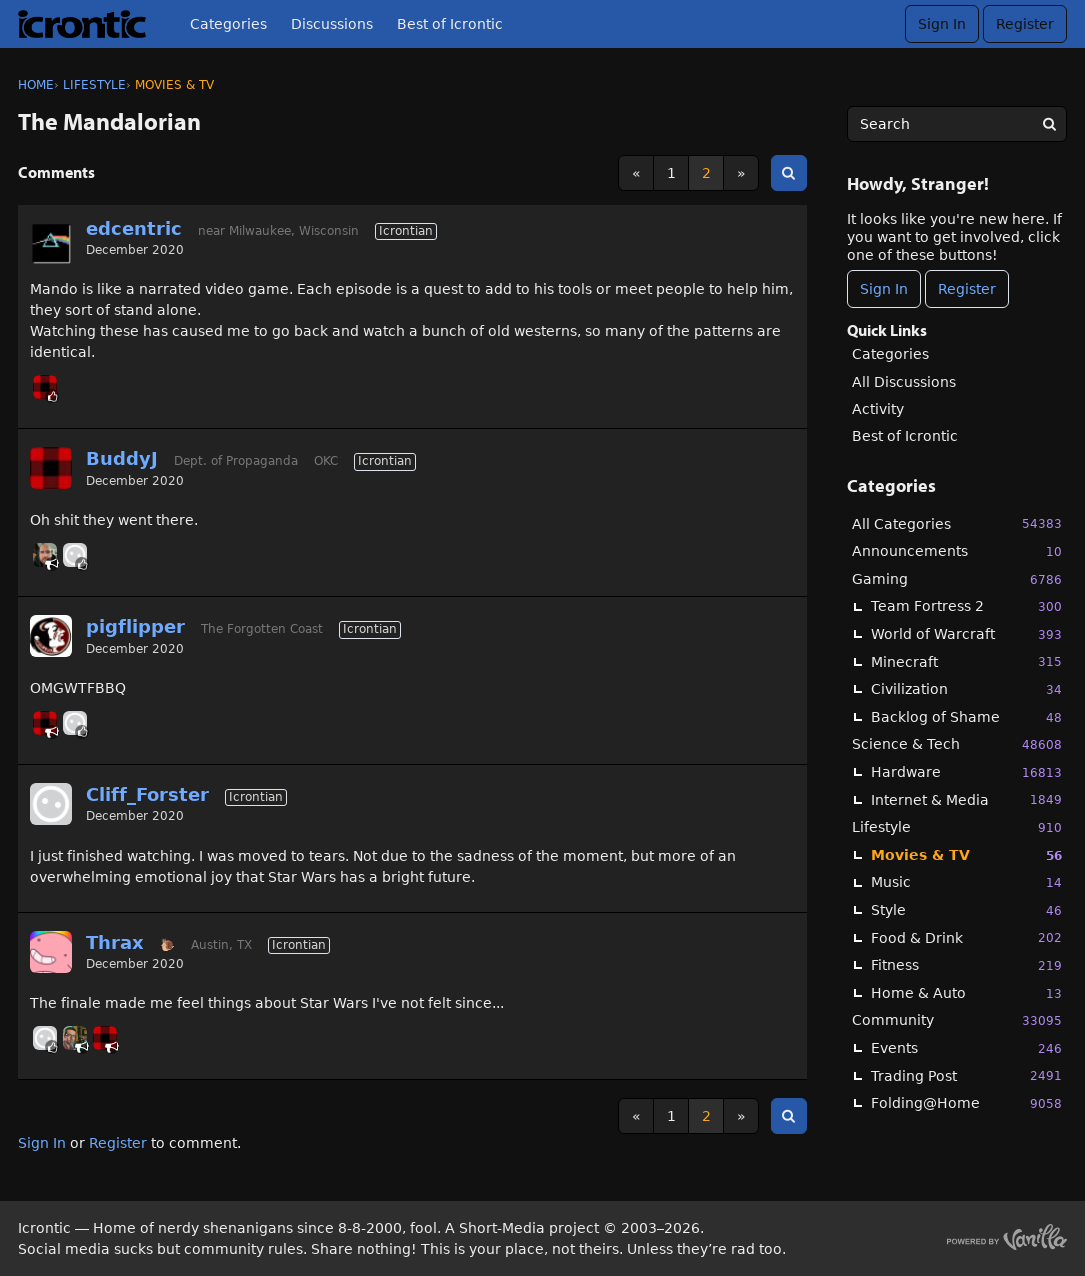 The image size is (1085, 1276). What do you see at coordinates (966, 855) in the screenshot?
I see `Movies & TV` at bounding box center [966, 855].